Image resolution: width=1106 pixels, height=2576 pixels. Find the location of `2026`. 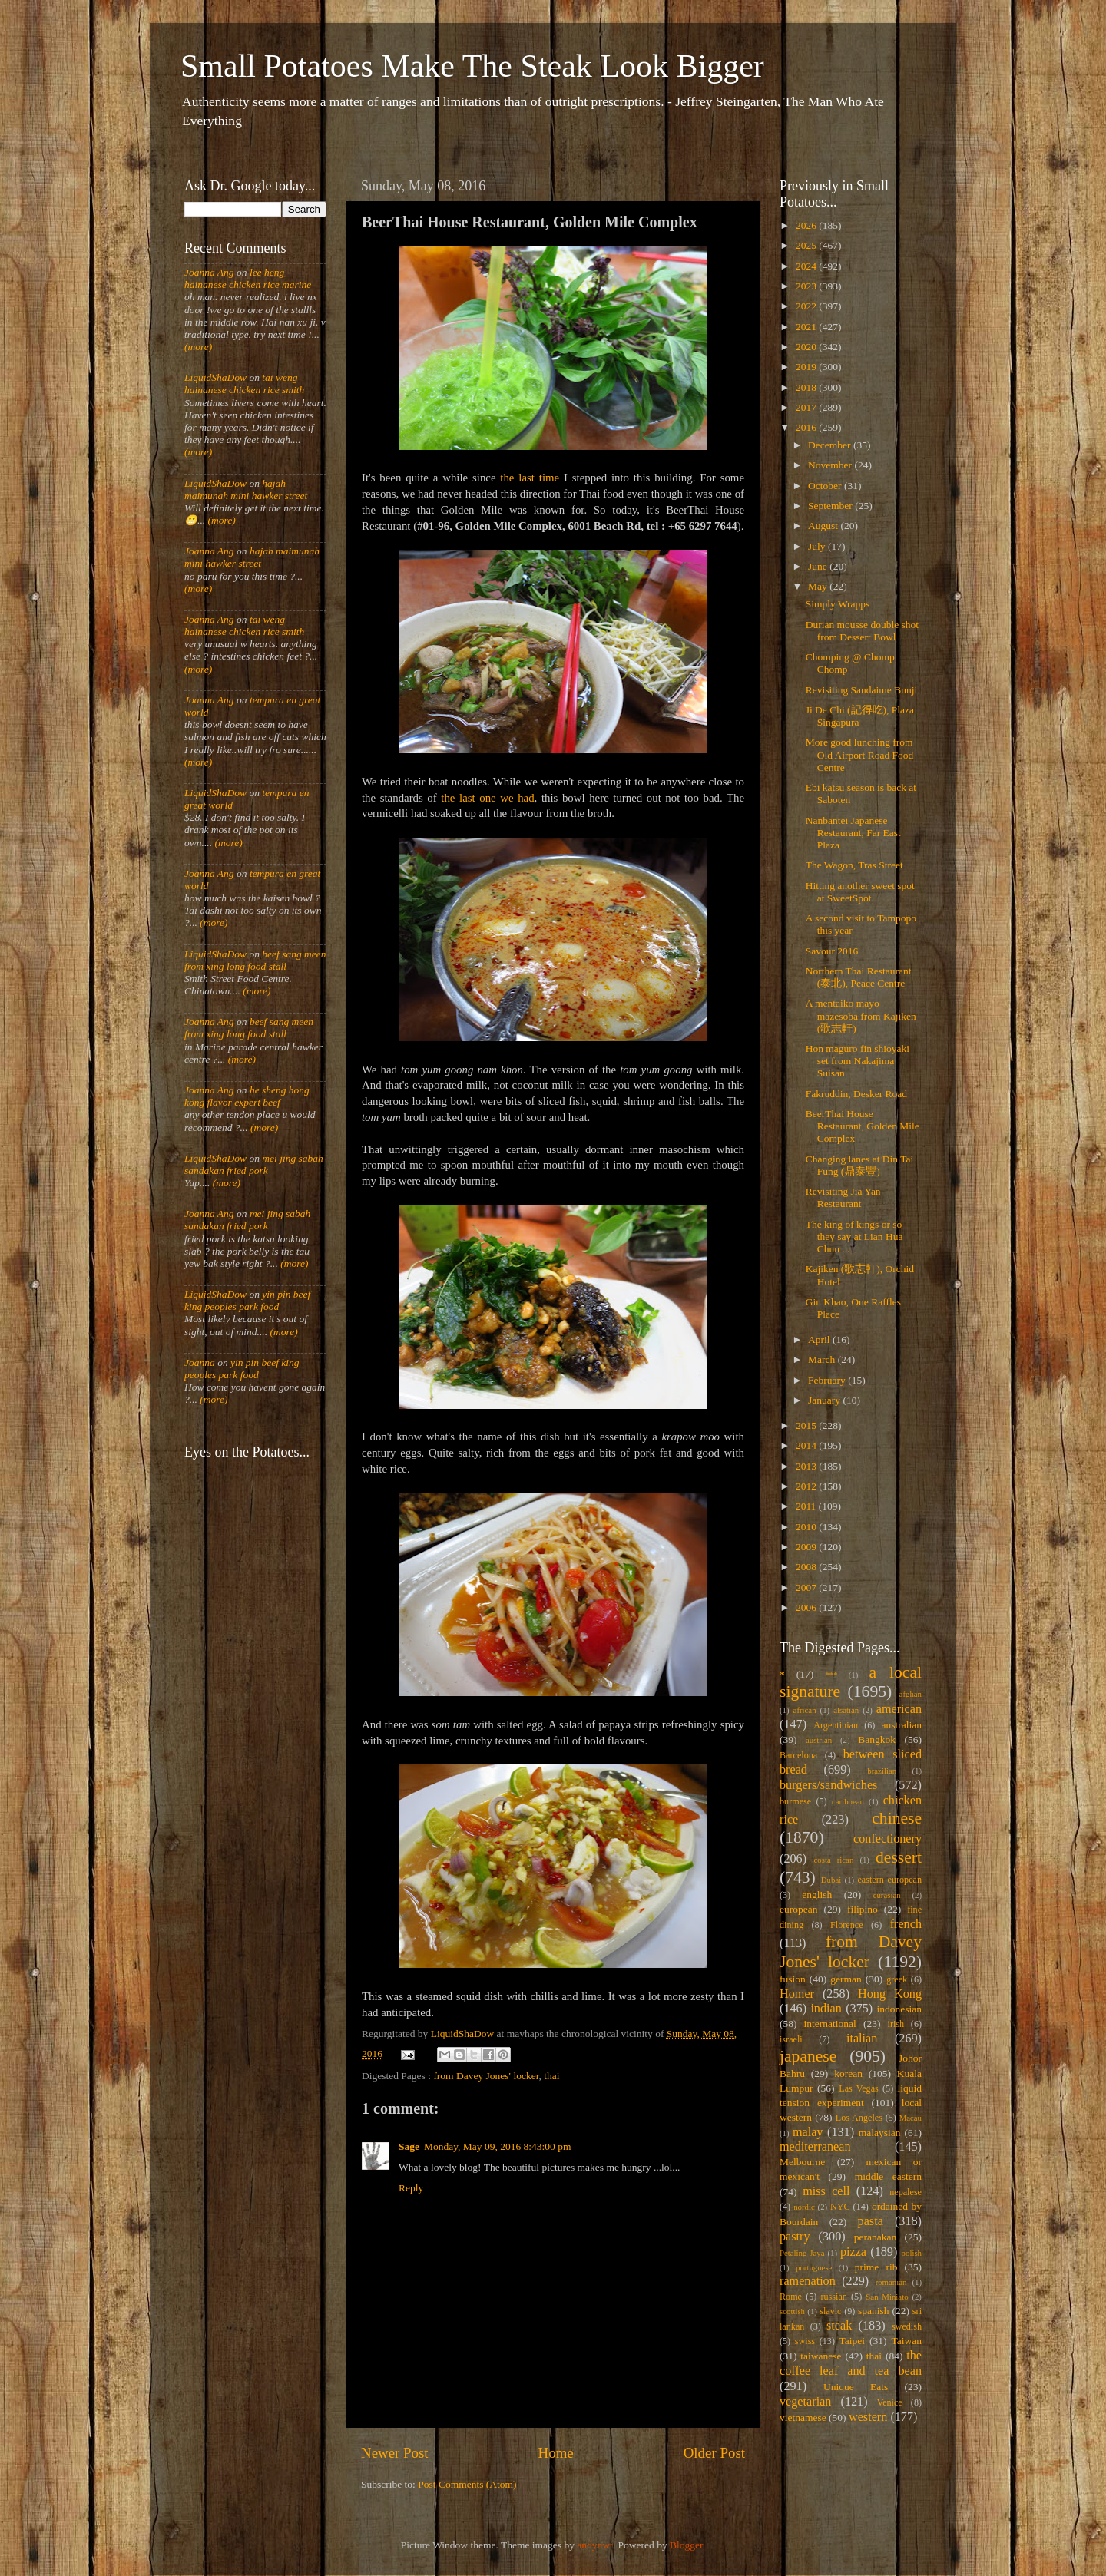

2026 is located at coordinates (807, 225).